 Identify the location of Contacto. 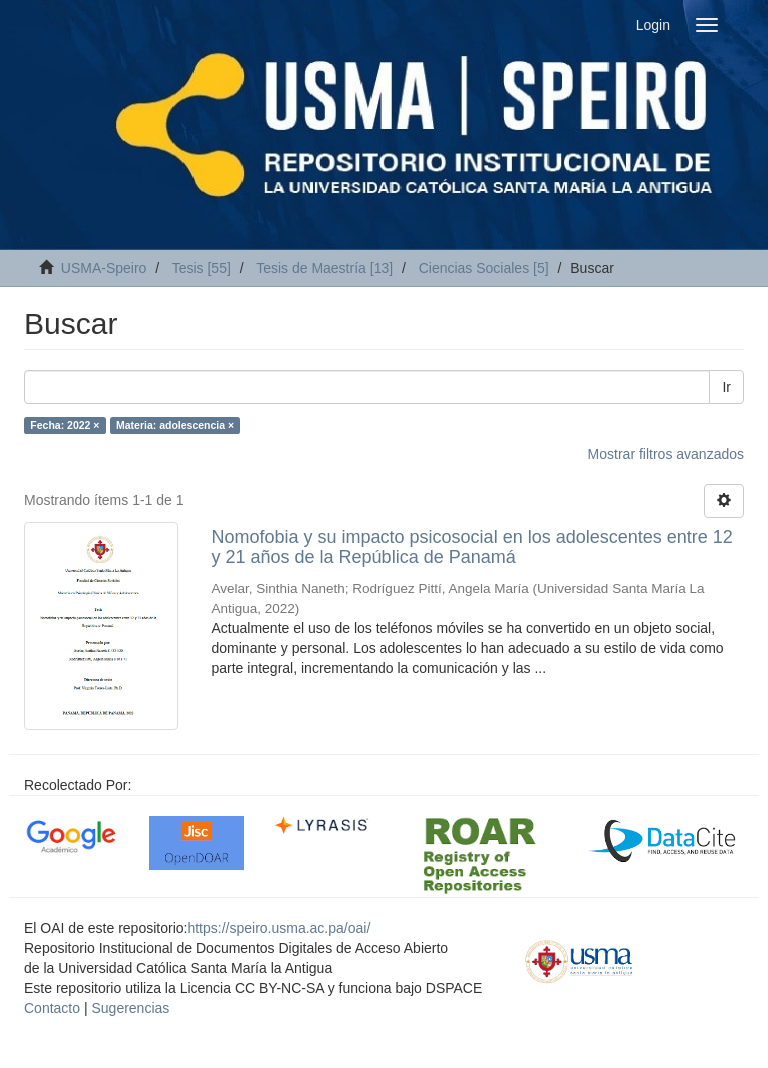
(52, 1008).